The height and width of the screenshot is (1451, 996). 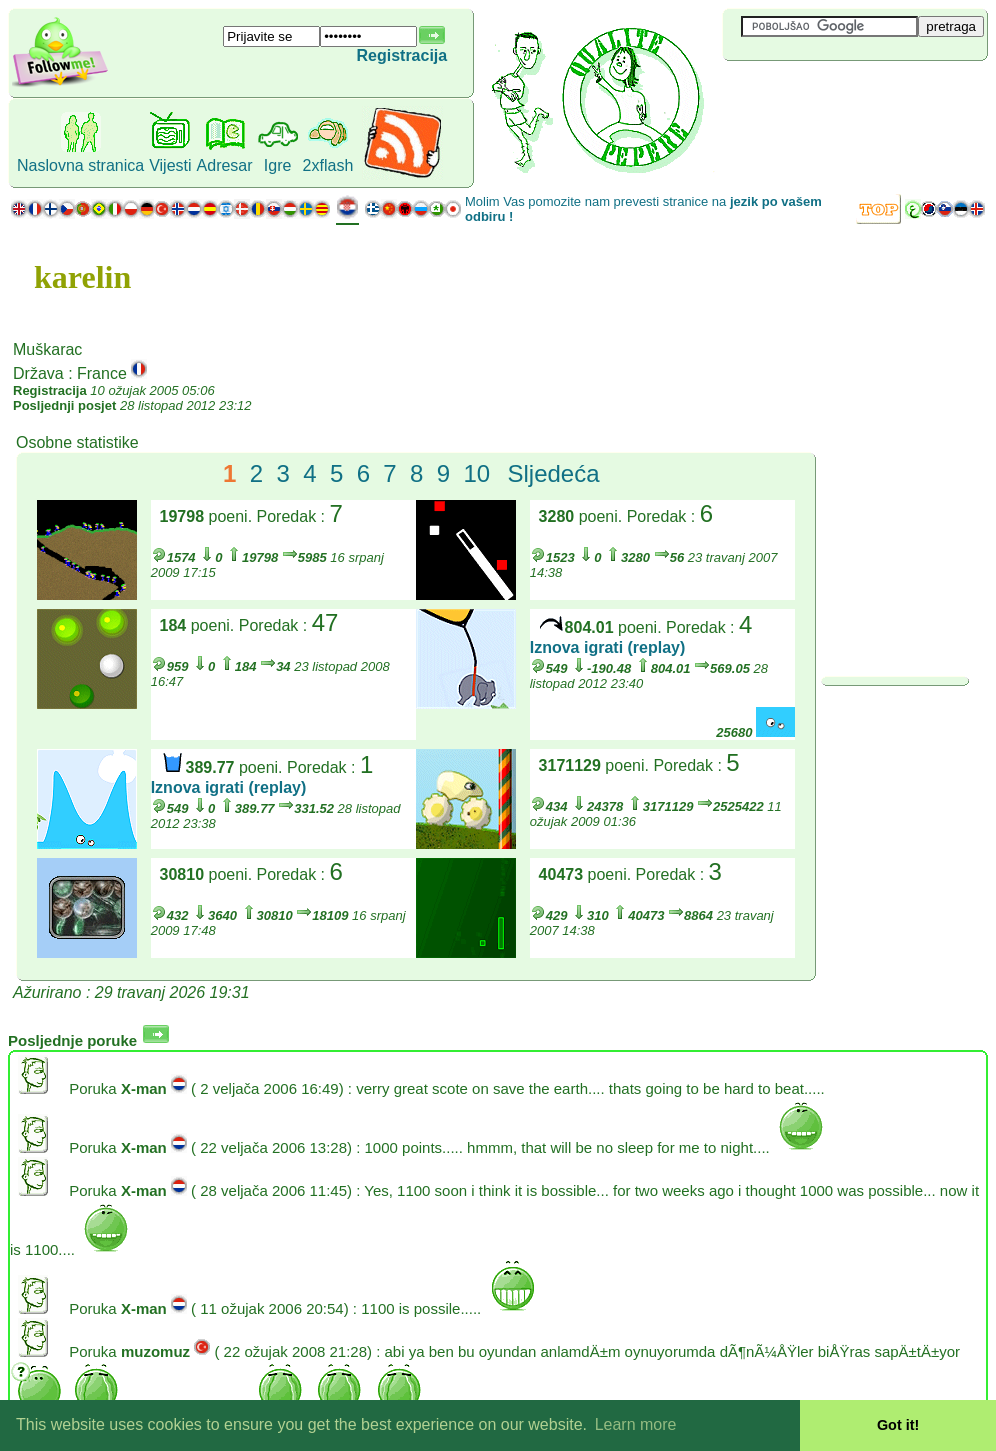 What do you see at coordinates (476, 473) in the screenshot?
I see `10` at bounding box center [476, 473].